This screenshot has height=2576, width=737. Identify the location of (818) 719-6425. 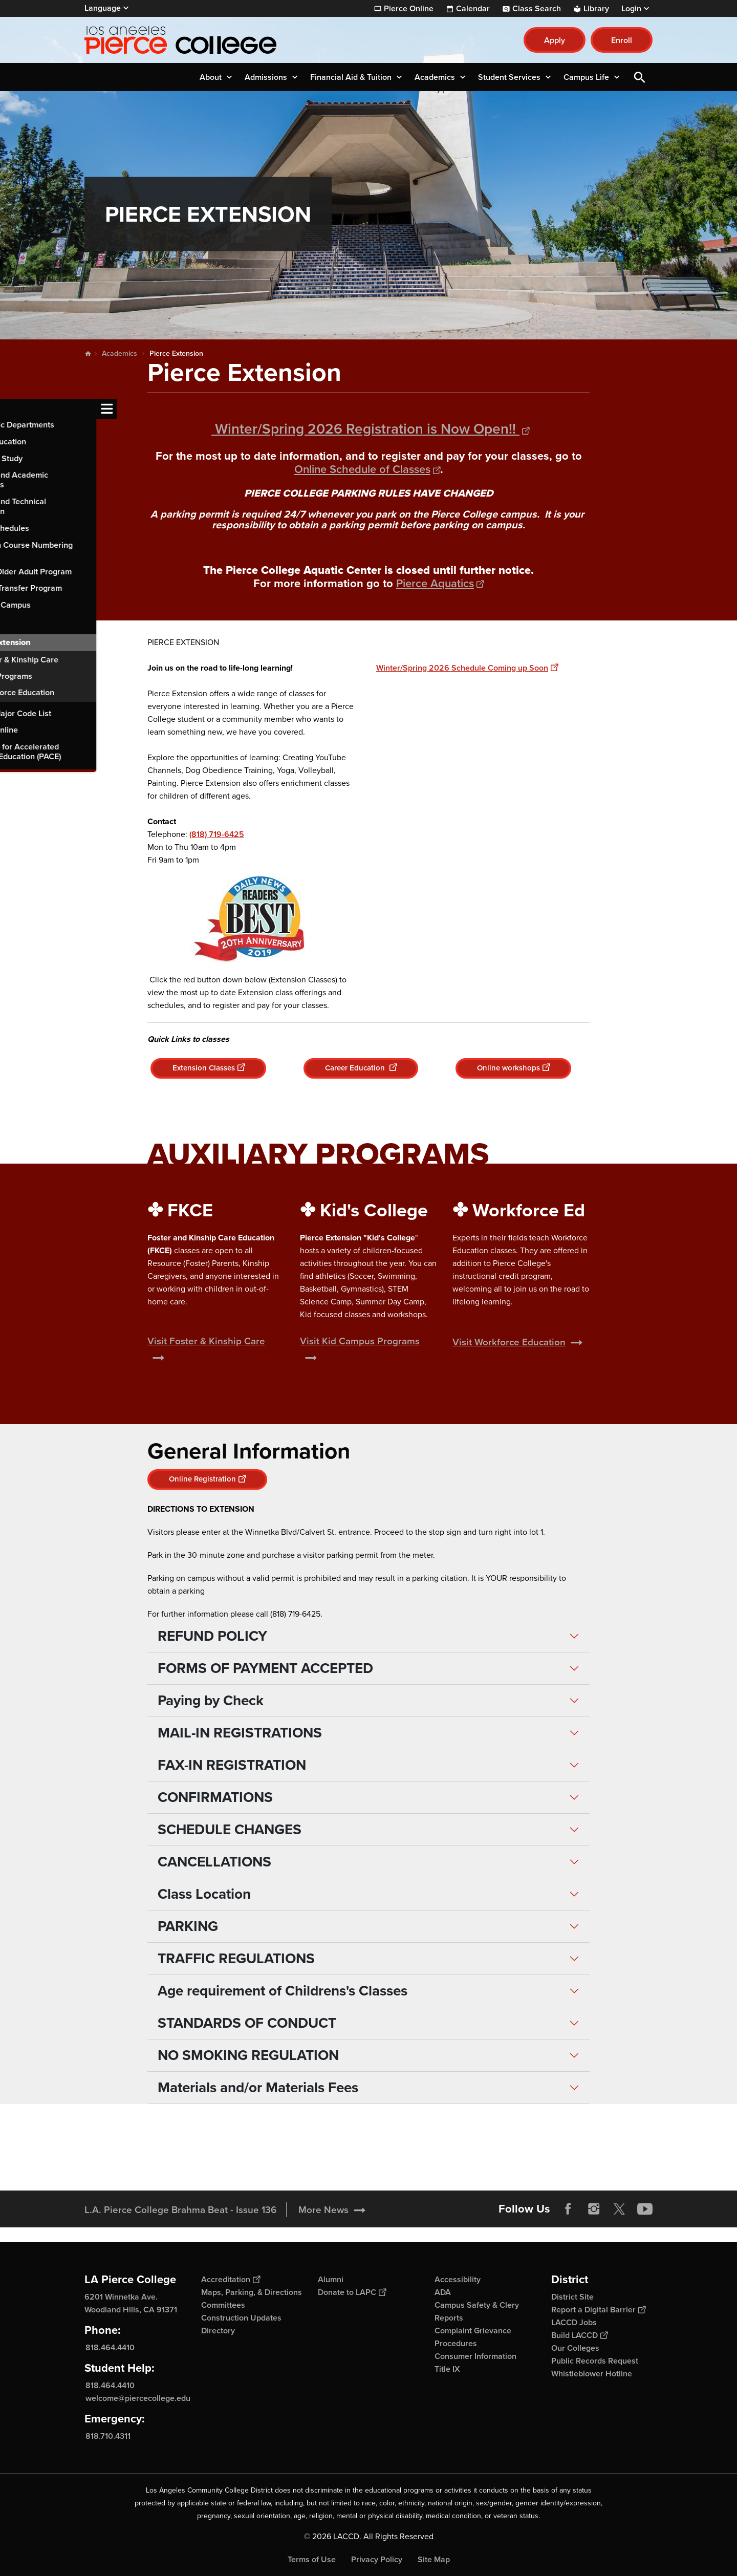
(216, 834).